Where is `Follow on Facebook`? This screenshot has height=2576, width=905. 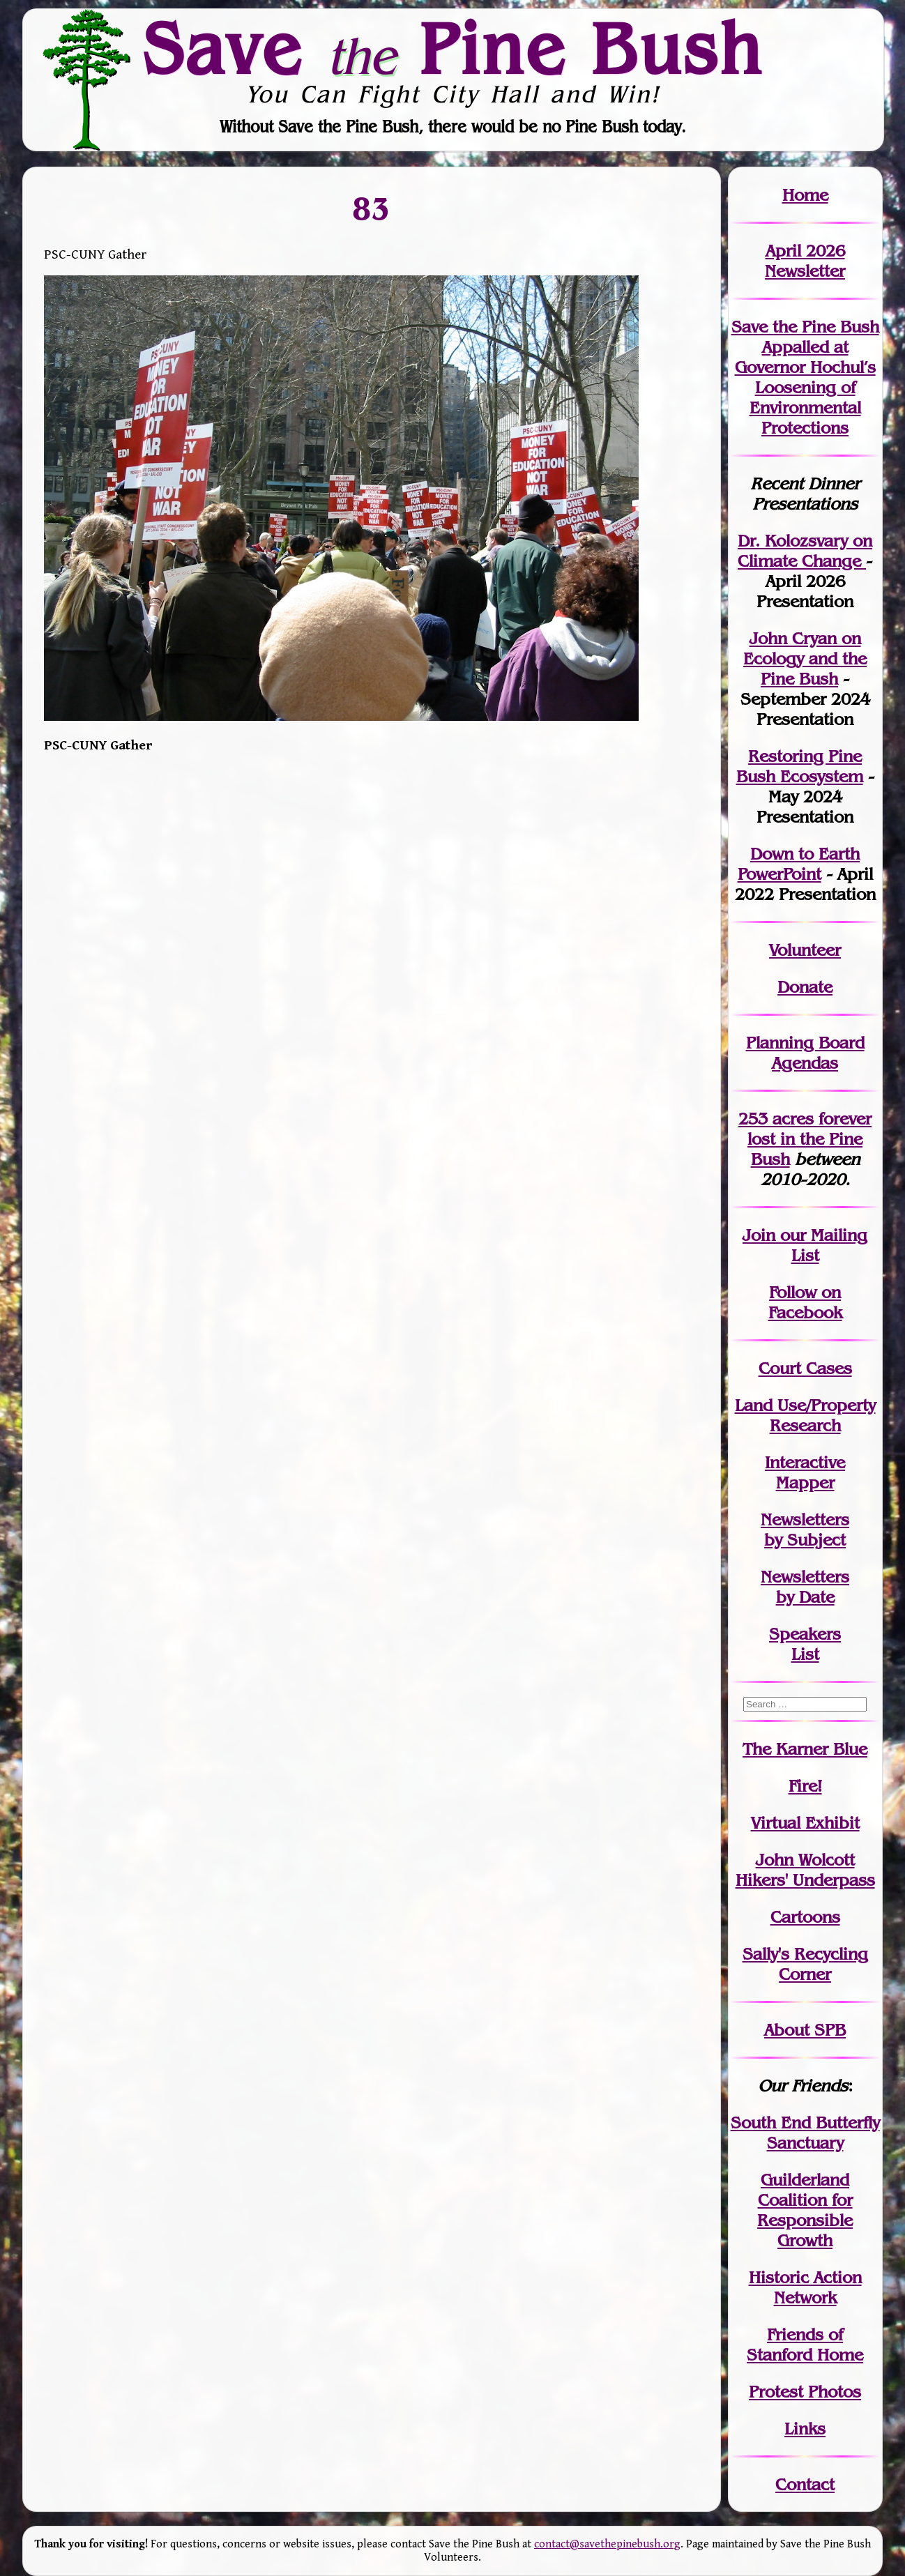
Follow on Facebook is located at coordinates (805, 1302).